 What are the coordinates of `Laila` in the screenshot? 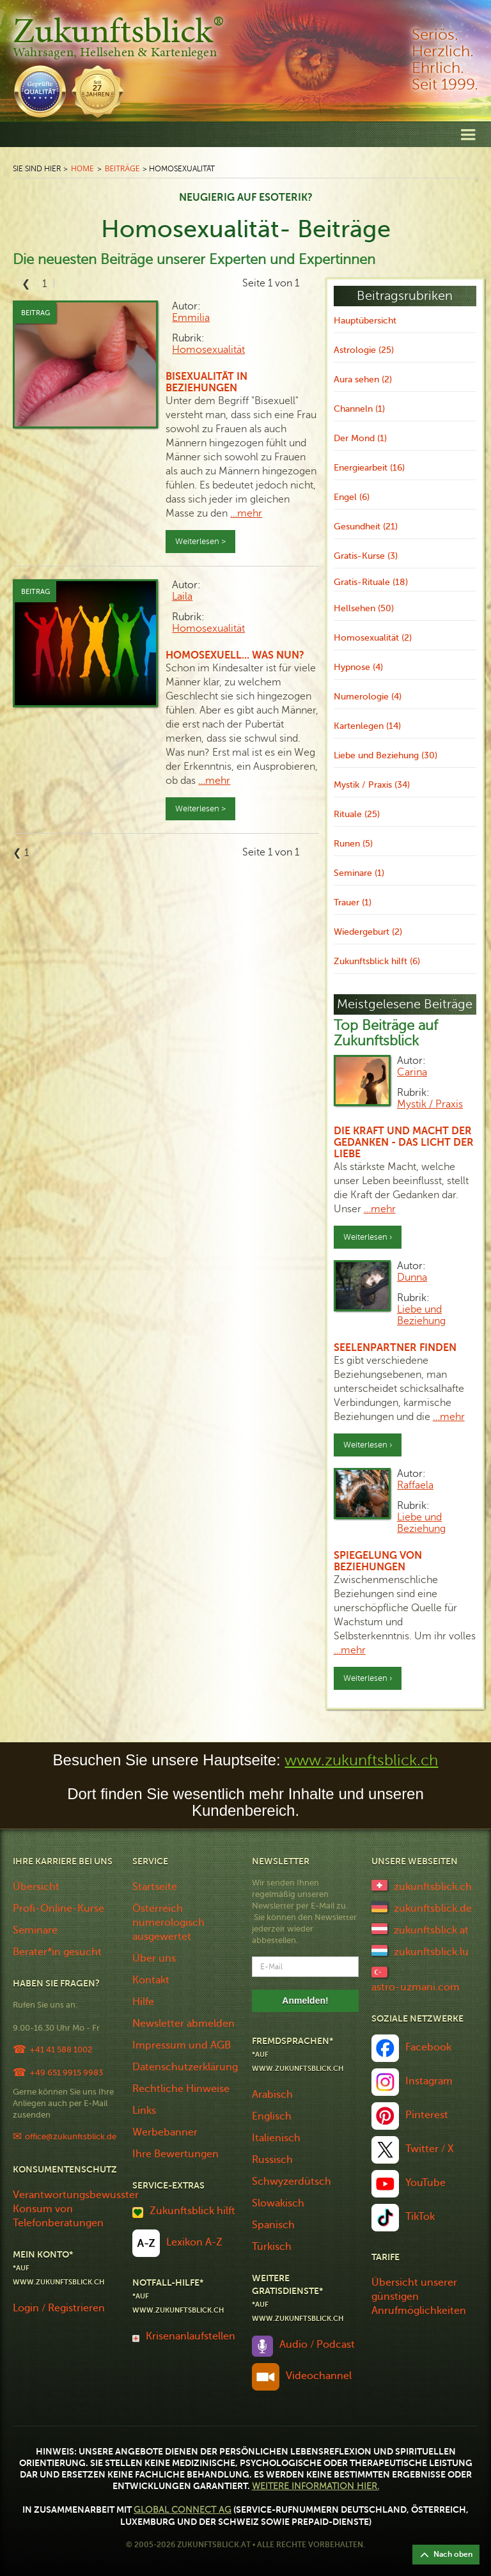 It's located at (182, 596).